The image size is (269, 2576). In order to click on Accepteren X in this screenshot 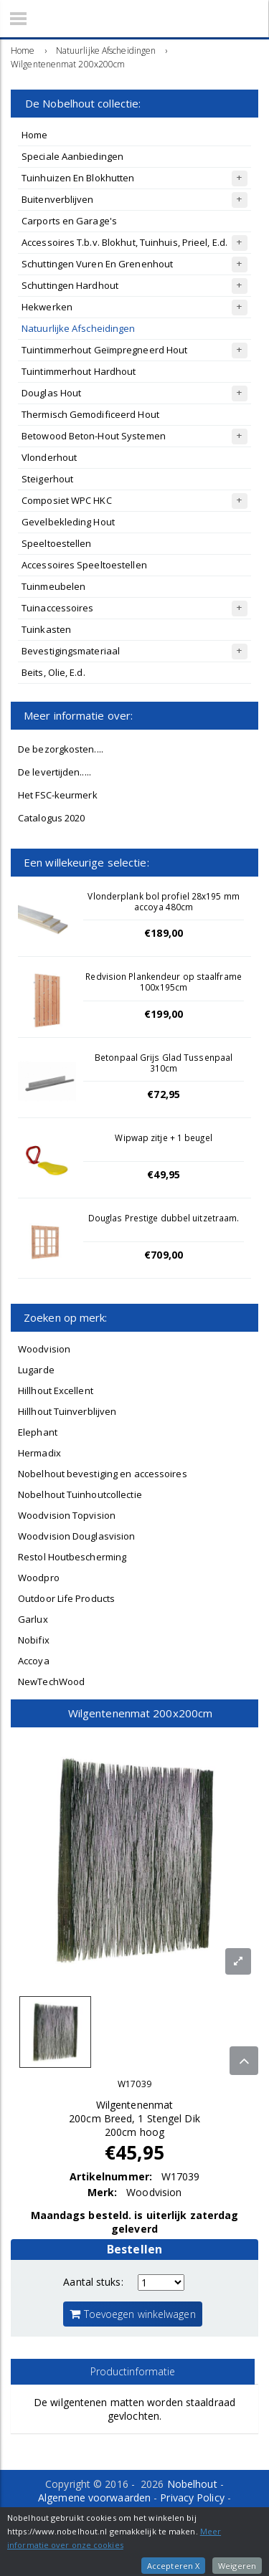, I will do `click(173, 2565)`.